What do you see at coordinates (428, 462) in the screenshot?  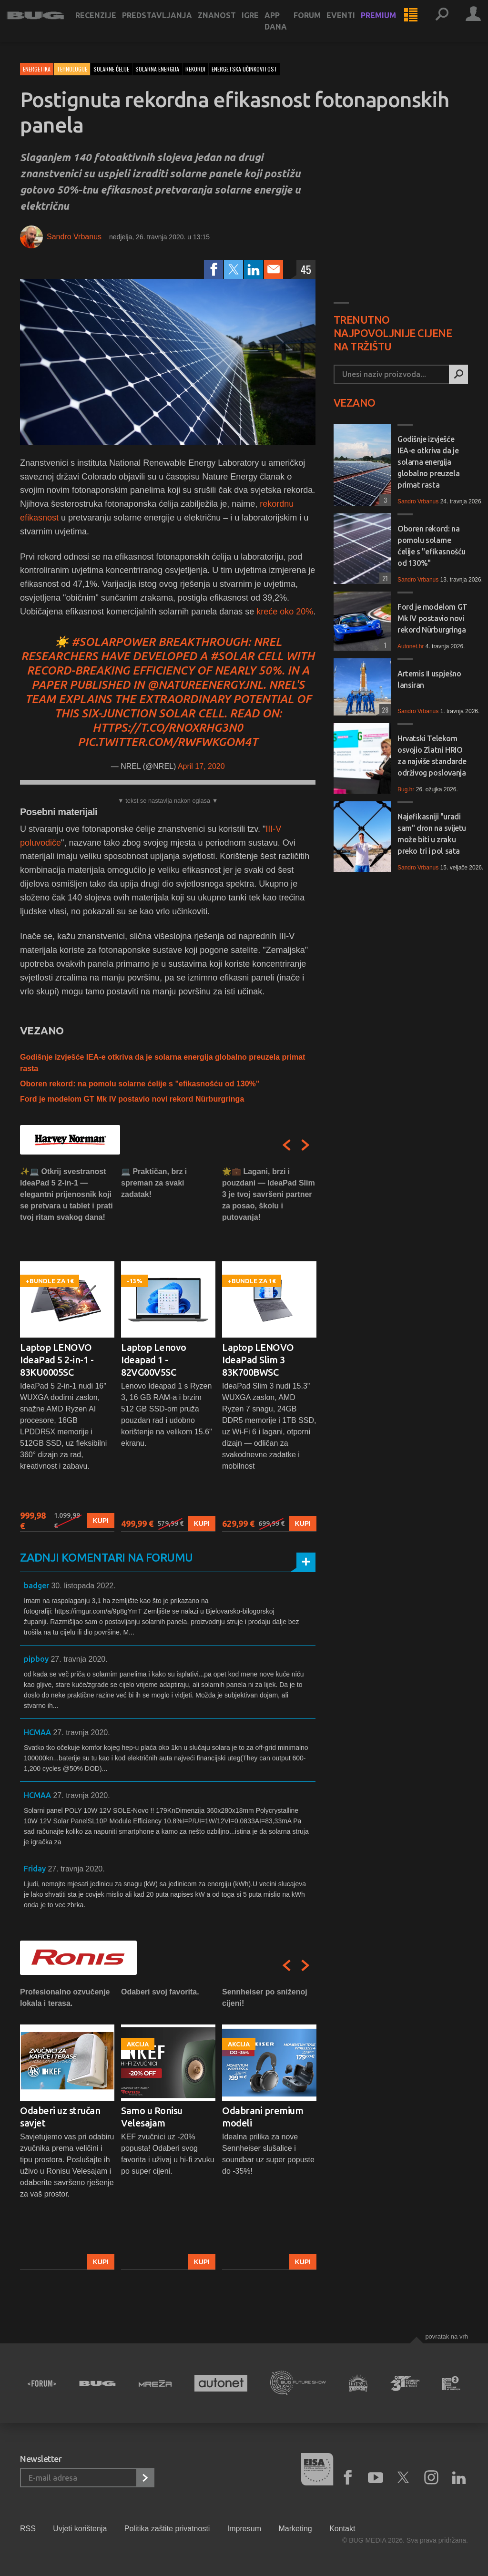 I see `Godišnje izvješće IEA-e otkriva da je solarna energija globalno preuzela primat rasta` at bounding box center [428, 462].